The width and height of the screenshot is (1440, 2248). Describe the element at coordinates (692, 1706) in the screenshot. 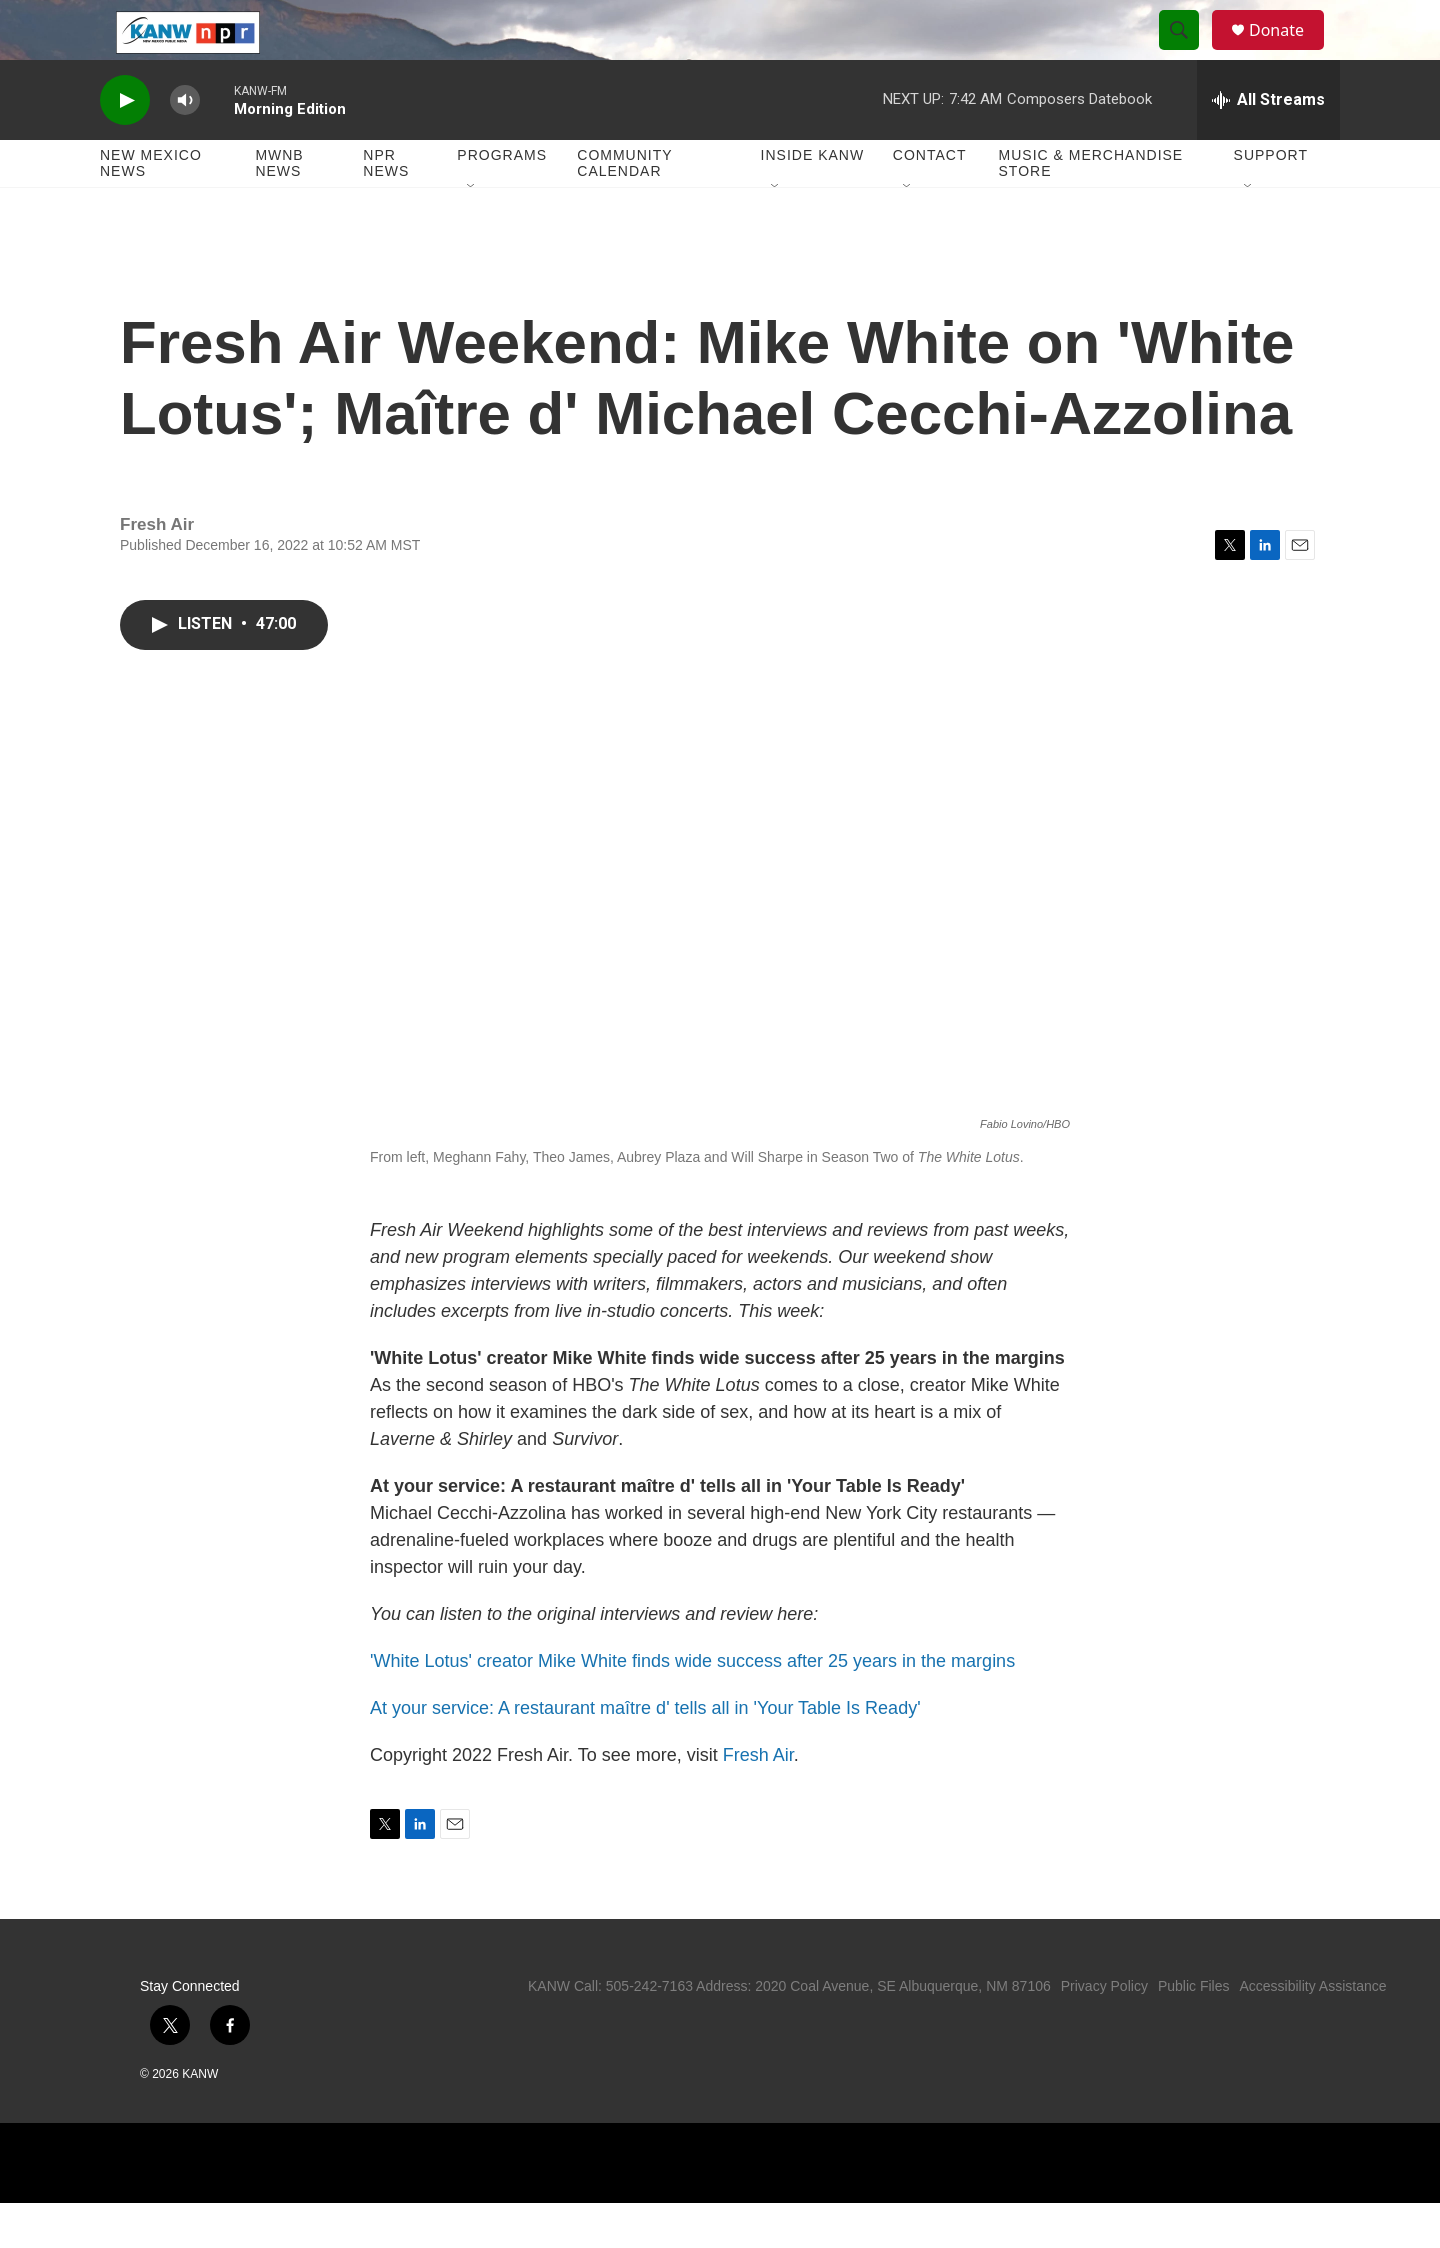

I see `'White Lotus' creator Mike White finds wide success after 25 years in the margins` at that location.